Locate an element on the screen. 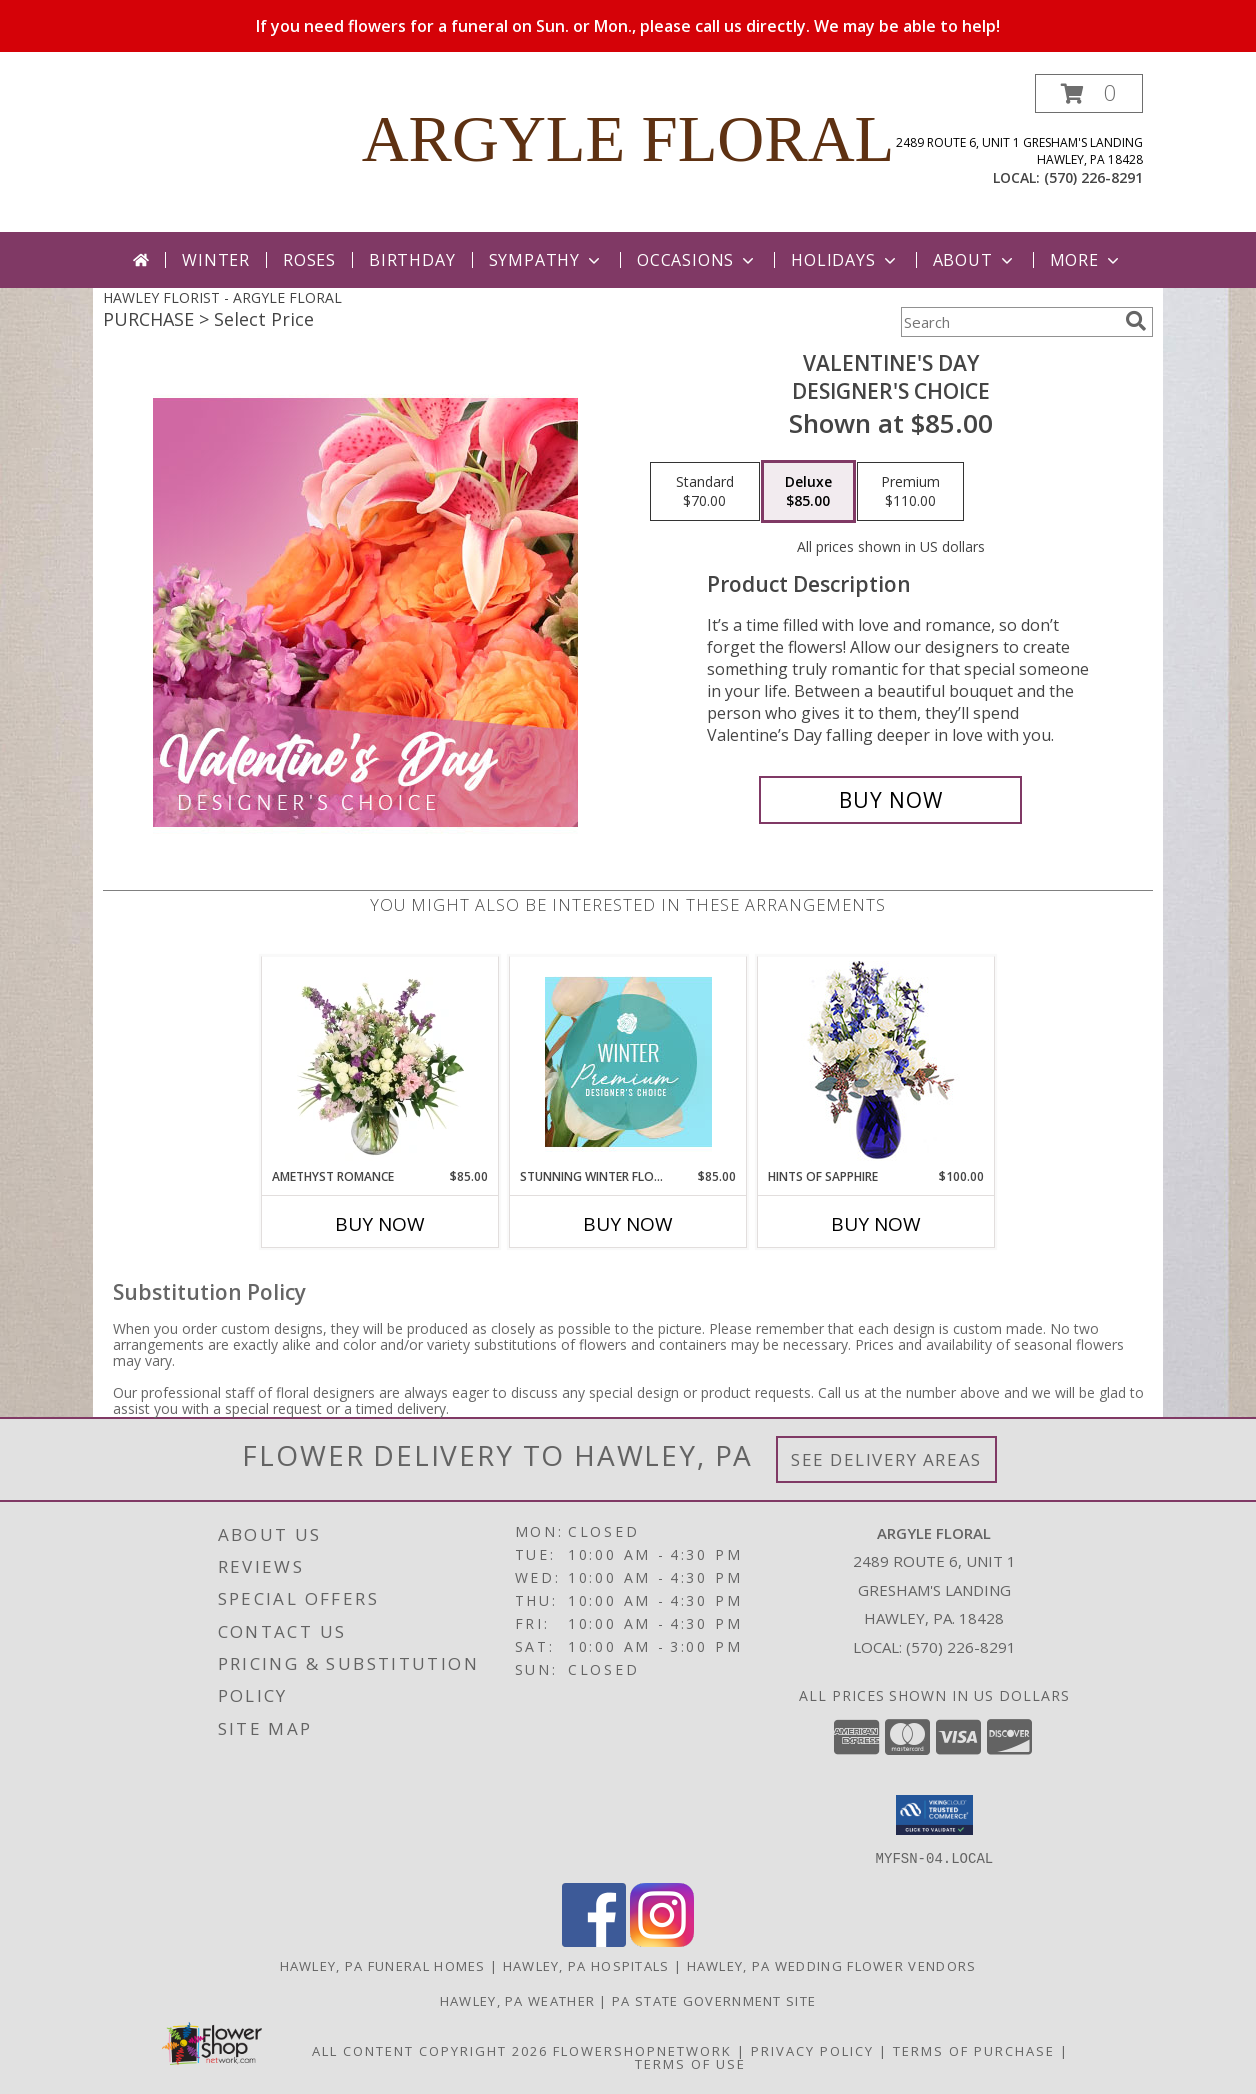 The width and height of the screenshot is (1256, 2094). Buy Now [Buy HINTS OF SAPPHIRE Now for $100.00] is located at coordinates (876, 1224).